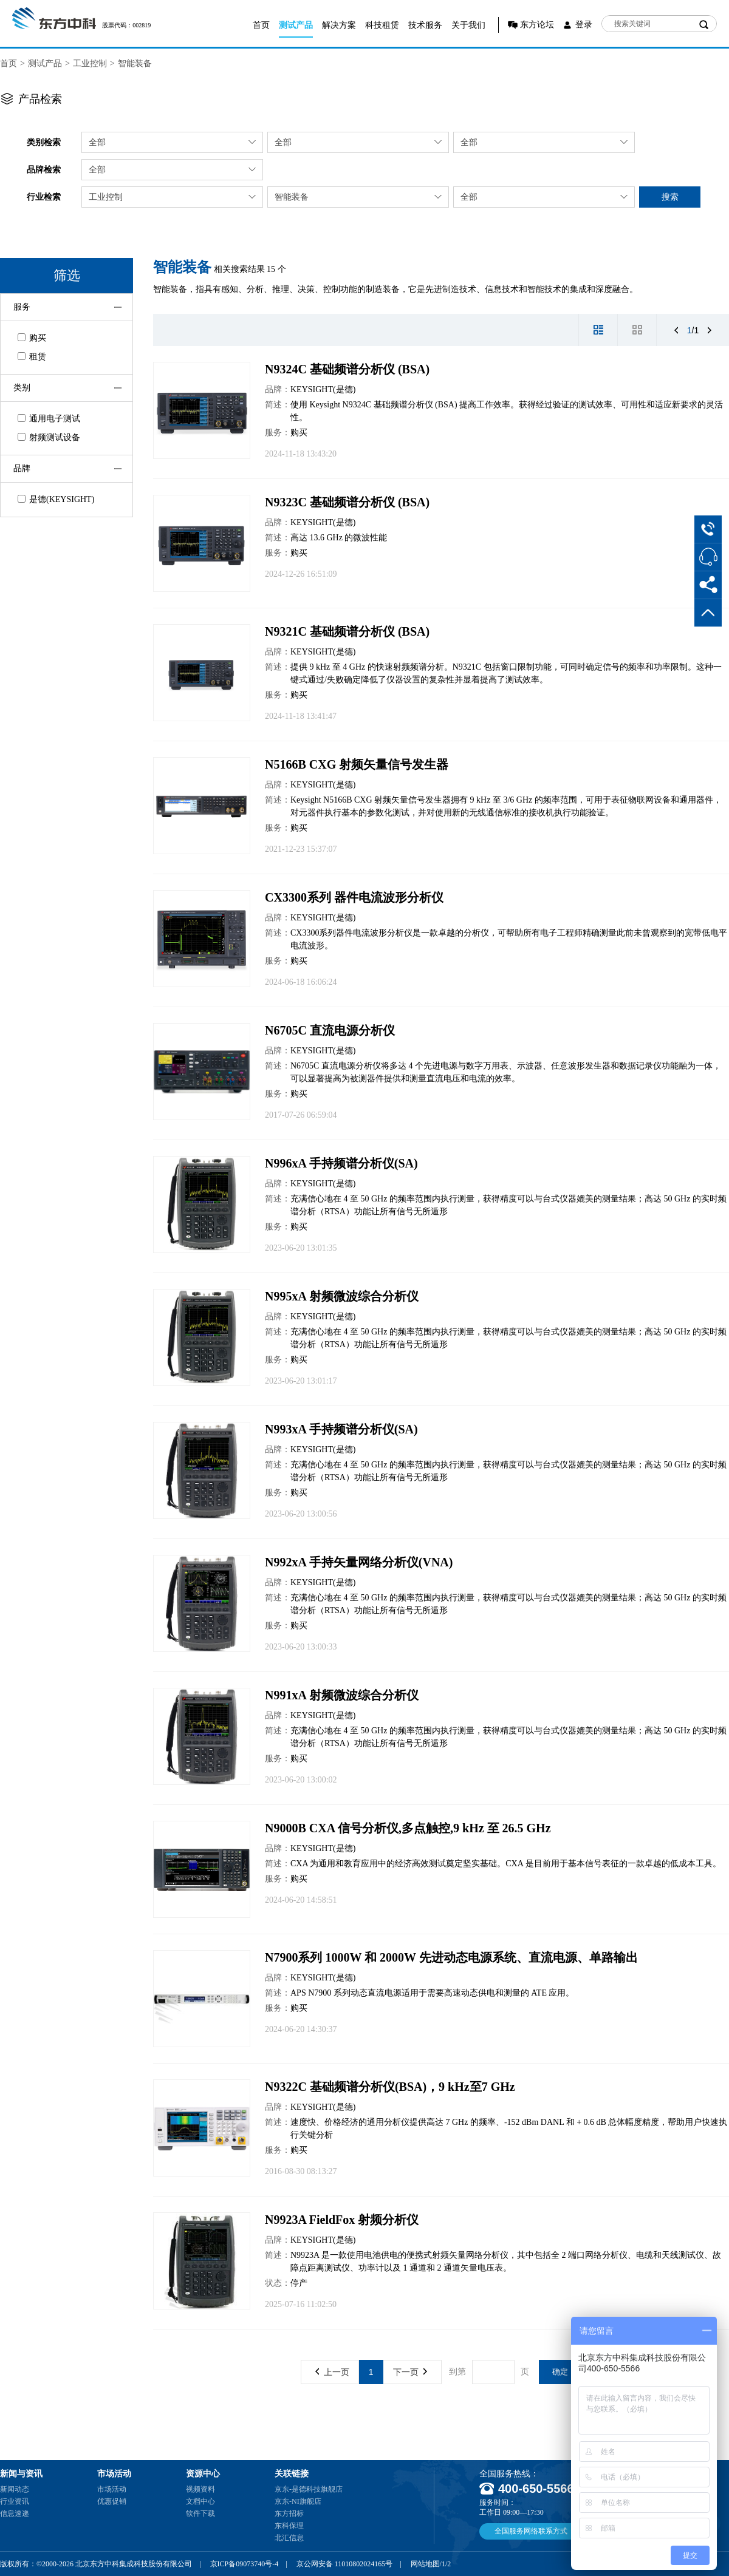  I want to click on 关于我们, so click(468, 25).